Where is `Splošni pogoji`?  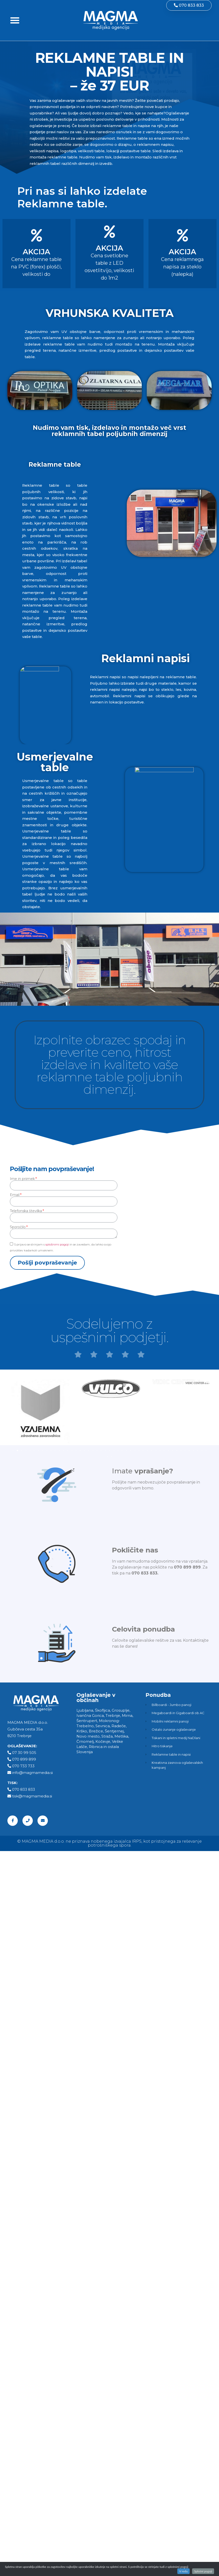
Splošni pogoji is located at coordinates (203, 2571).